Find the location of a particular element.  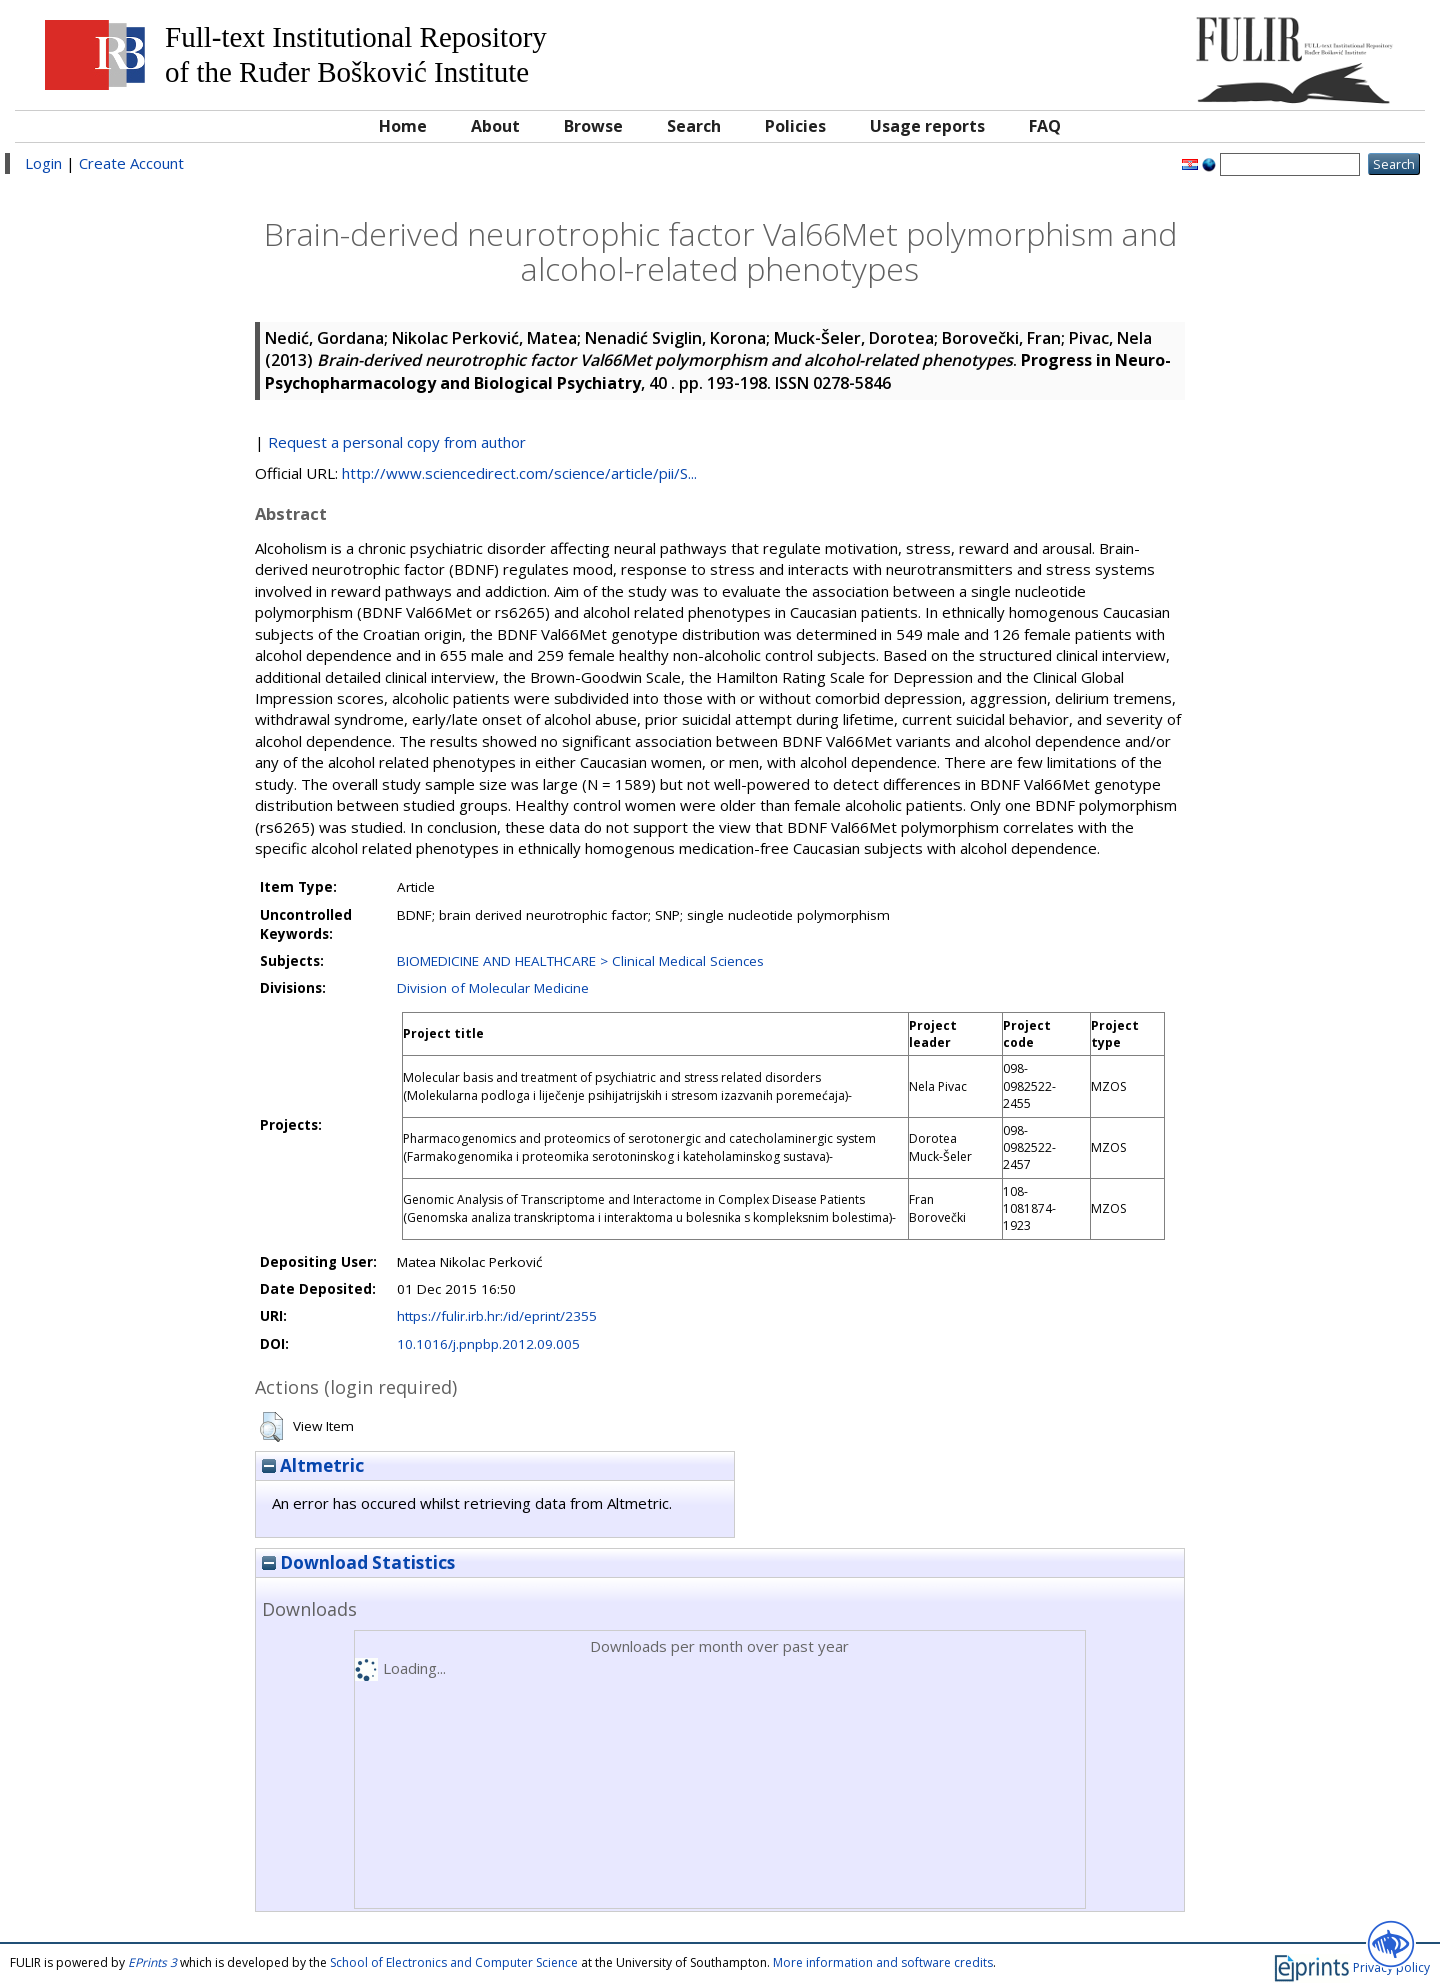

School of Electronics and Computer Science is located at coordinates (454, 1962).